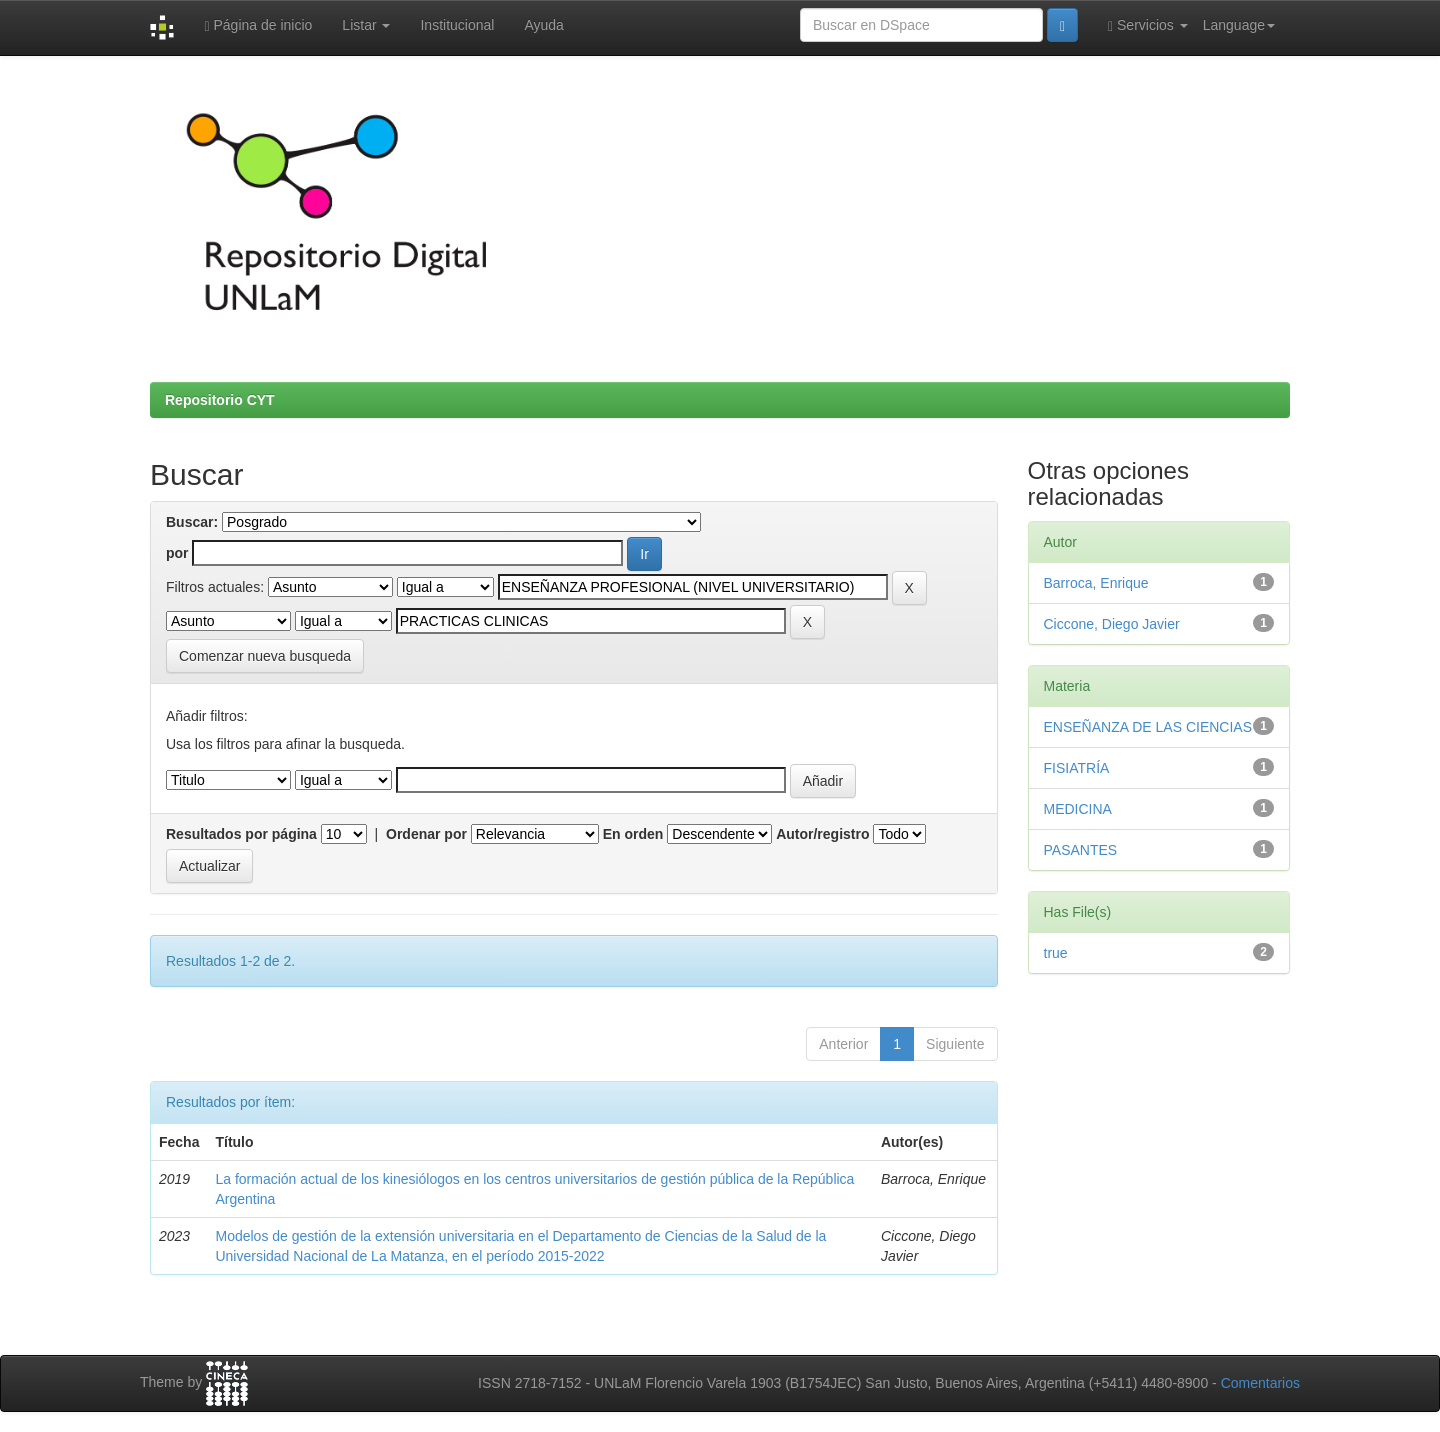 The width and height of the screenshot is (1440, 1432). I want to click on En orden, so click(633, 834).